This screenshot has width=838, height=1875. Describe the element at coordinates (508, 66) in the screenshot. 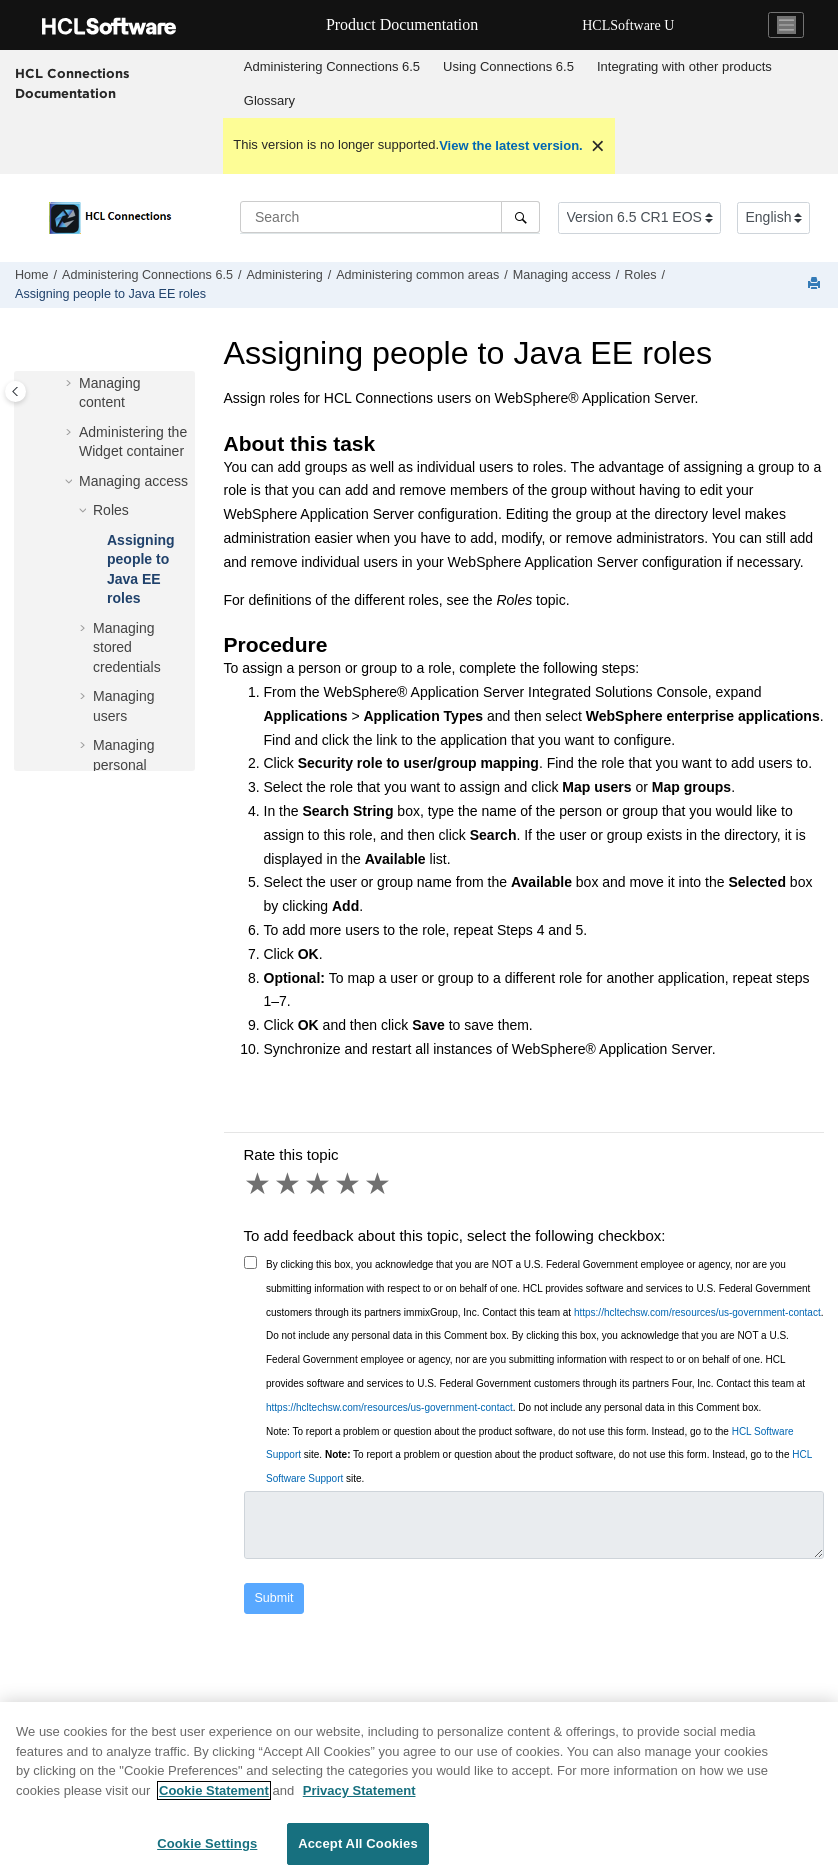

I see `Using 6.5` at that location.